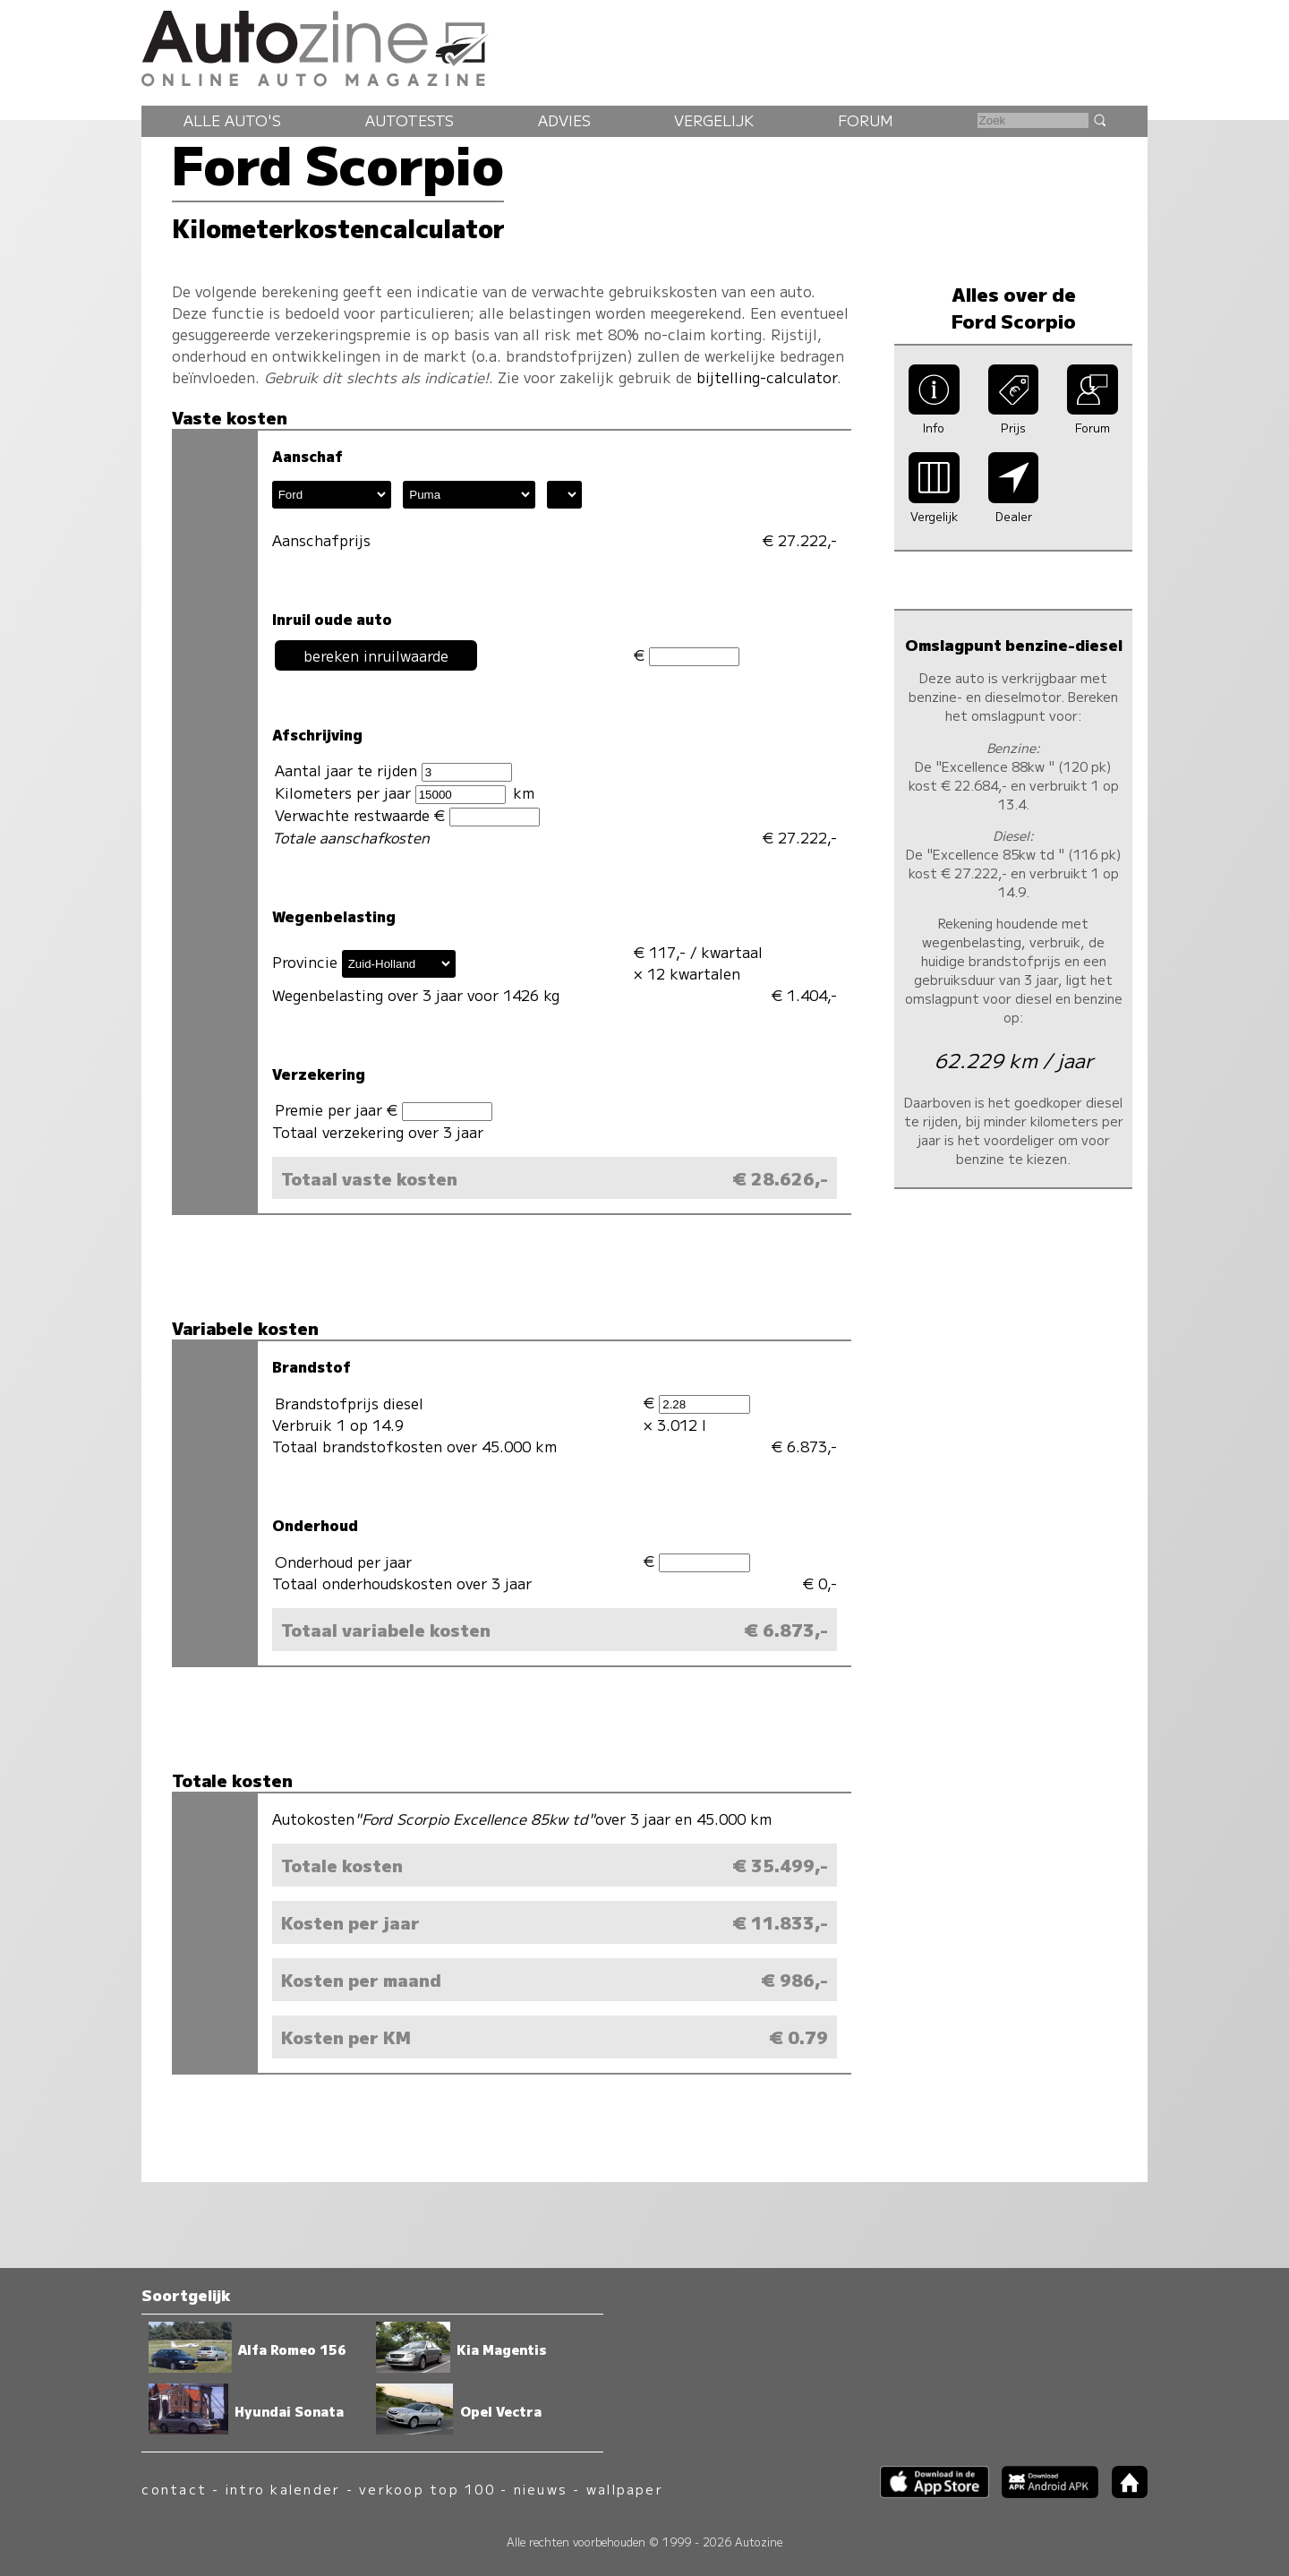 This screenshot has width=1289, height=2576. What do you see at coordinates (564, 120) in the screenshot?
I see `Advies` at bounding box center [564, 120].